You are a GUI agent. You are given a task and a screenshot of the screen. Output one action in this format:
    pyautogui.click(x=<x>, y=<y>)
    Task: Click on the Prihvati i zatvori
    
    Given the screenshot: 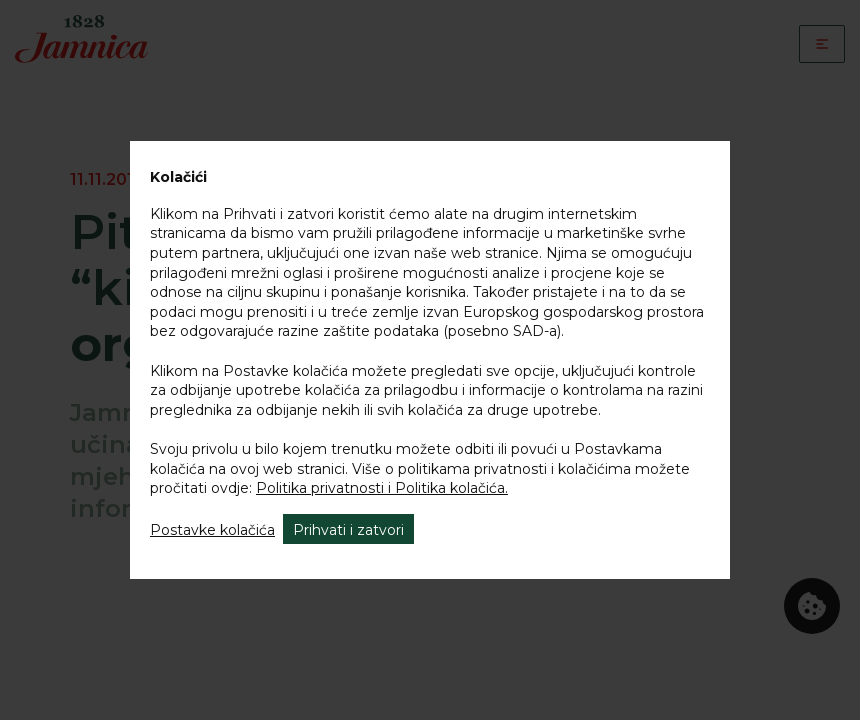 What is the action you would take?
    pyautogui.click(x=348, y=530)
    